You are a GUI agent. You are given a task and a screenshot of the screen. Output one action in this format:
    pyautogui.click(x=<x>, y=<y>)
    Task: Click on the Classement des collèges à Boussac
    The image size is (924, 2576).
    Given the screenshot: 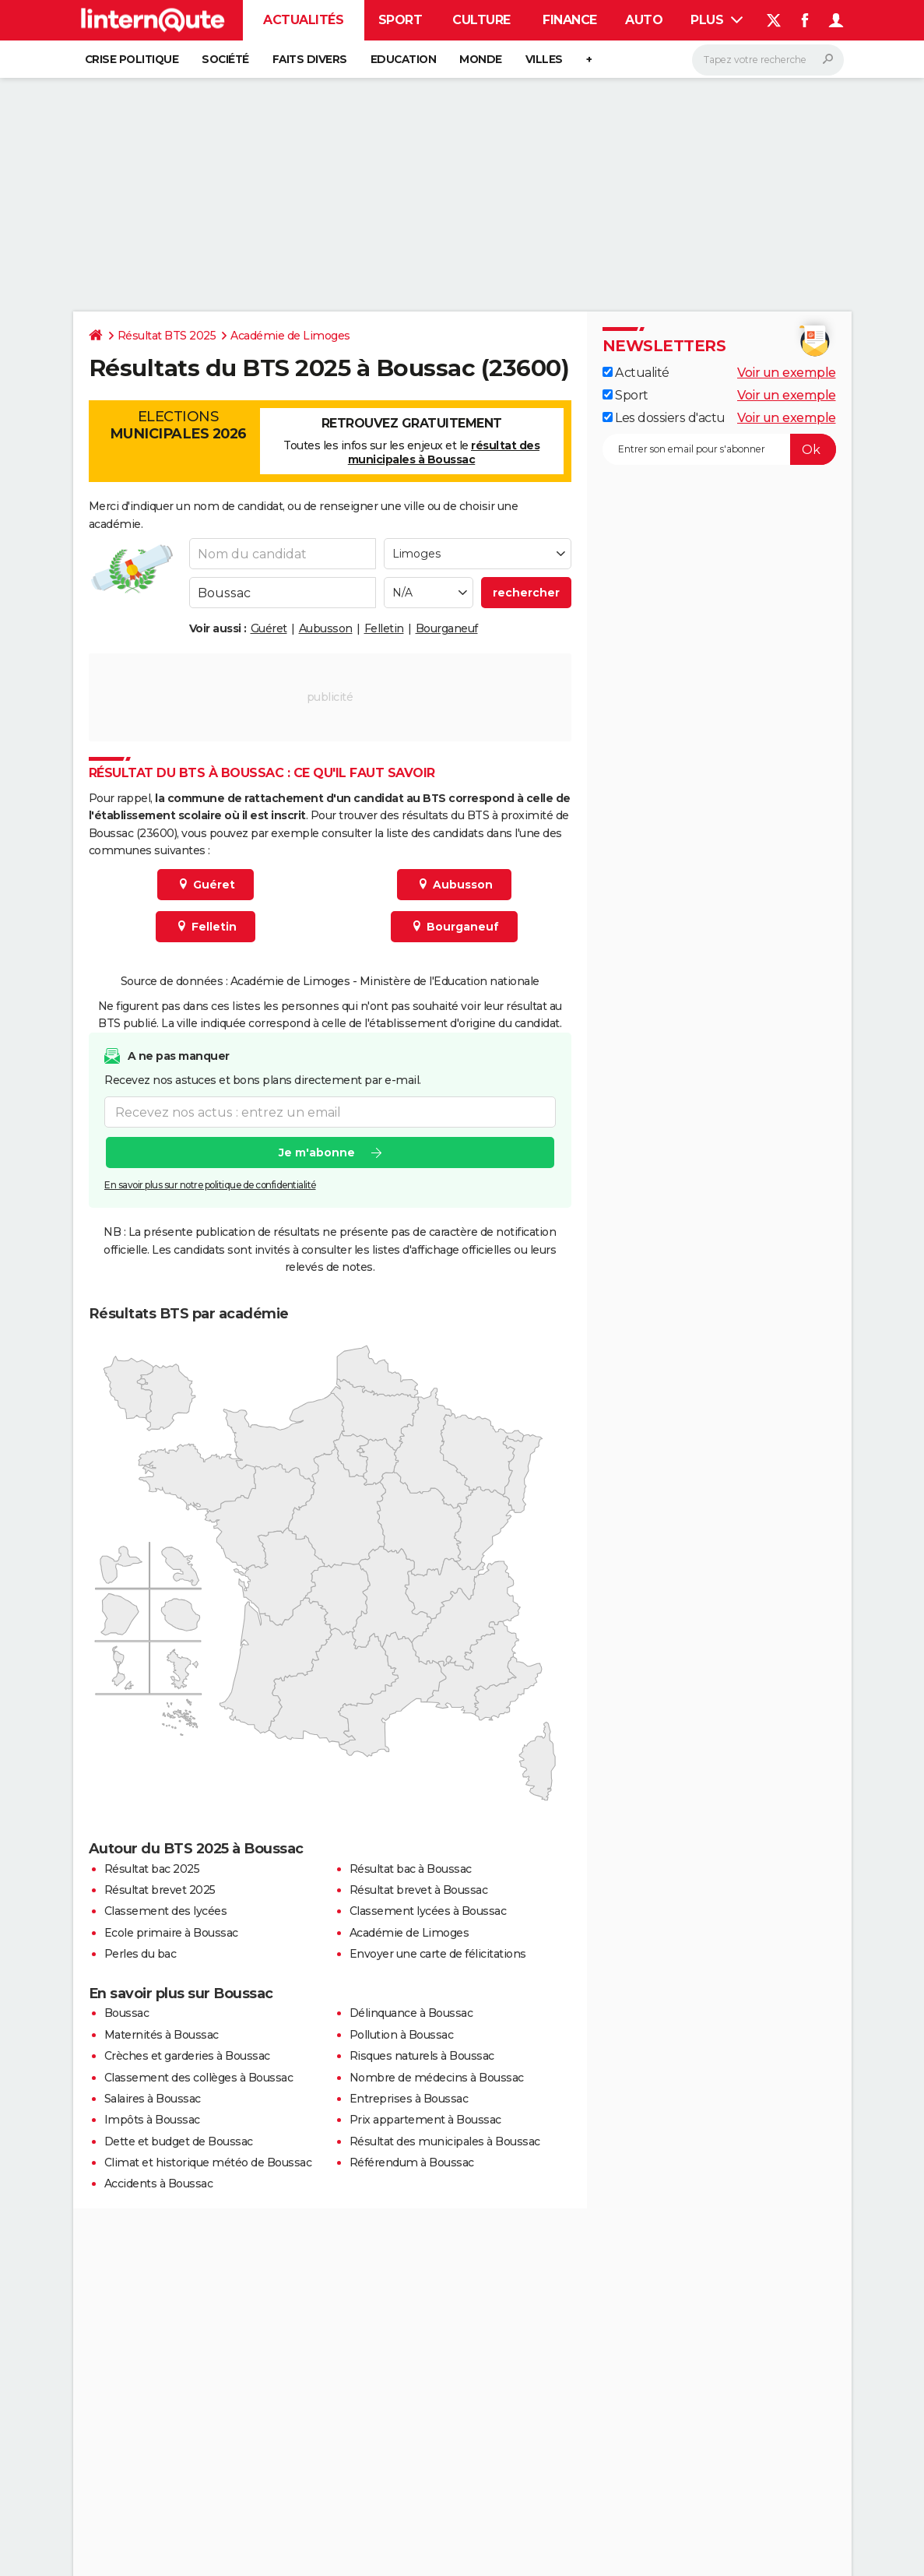 What is the action you would take?
    pyautogui.click(x=198, y=2078)
    